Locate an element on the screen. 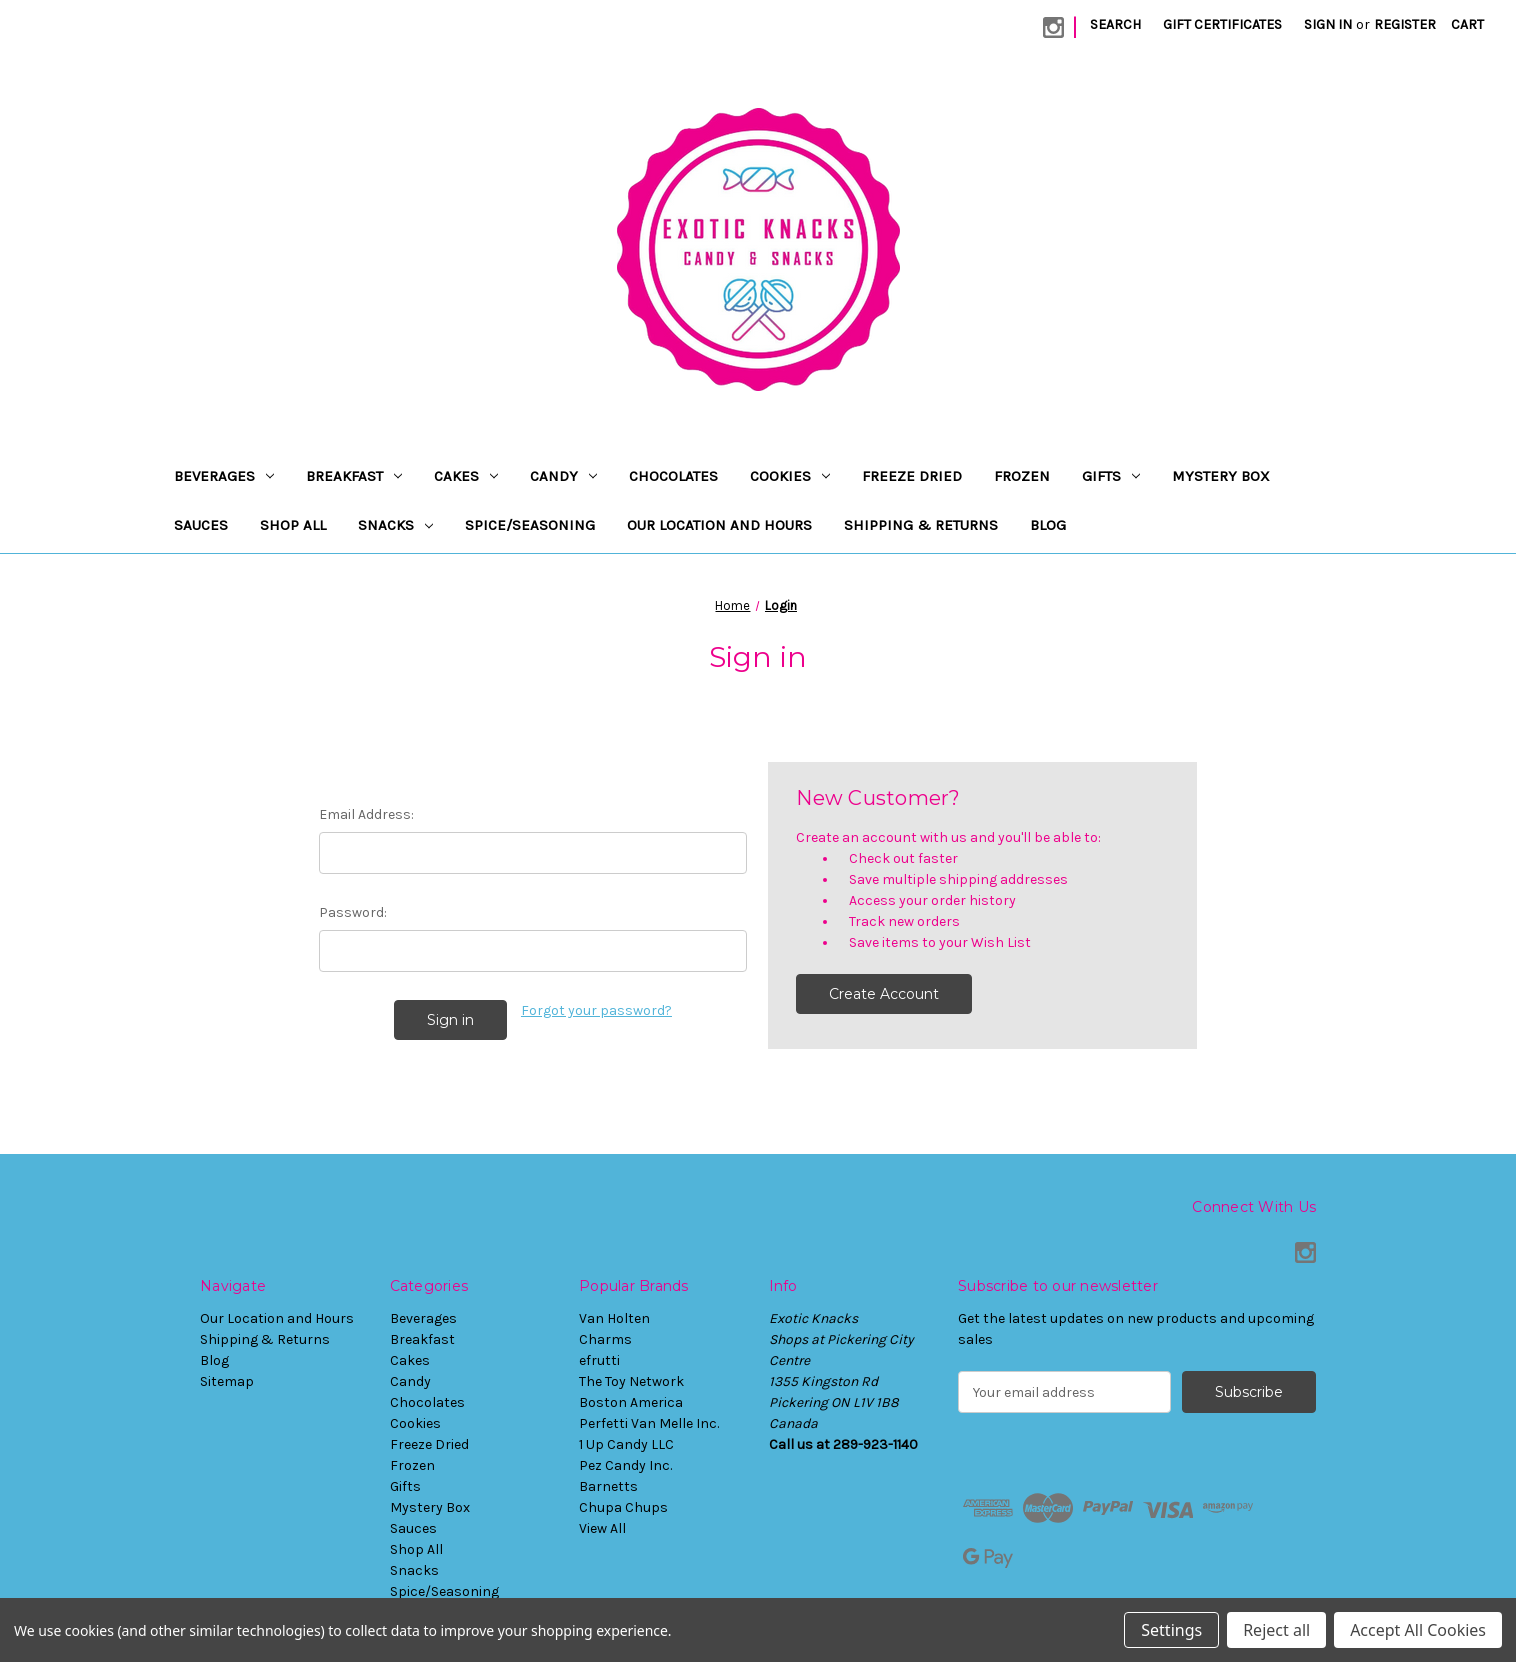  Gifts is located at coordinates (1111, 476).